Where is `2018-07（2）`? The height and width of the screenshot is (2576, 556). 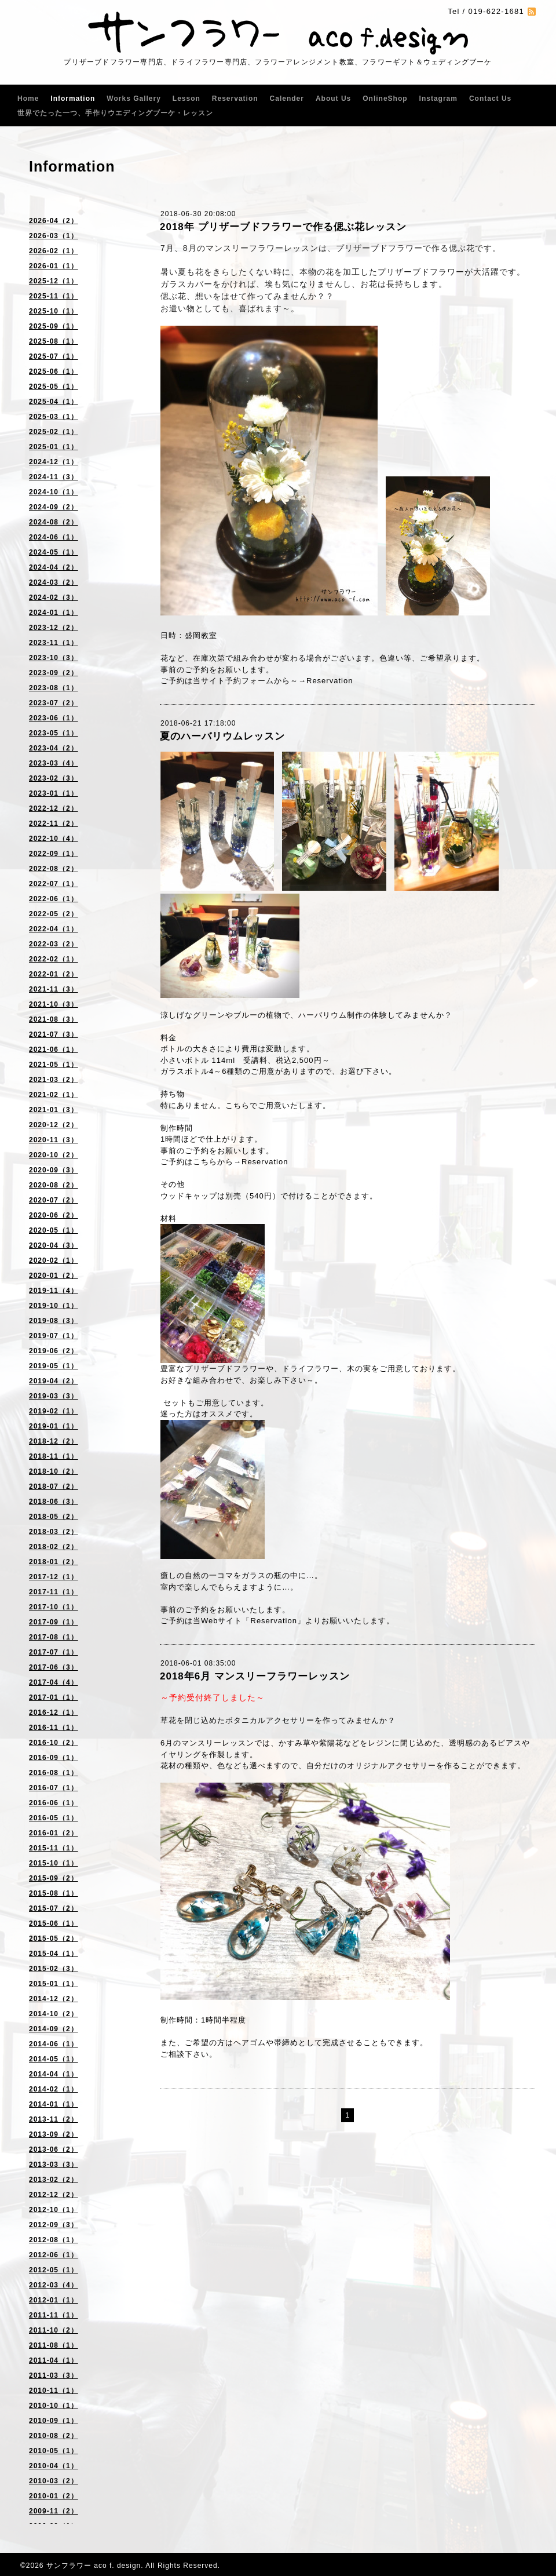 2018-07（2） is located at coordinates (53, 1486).